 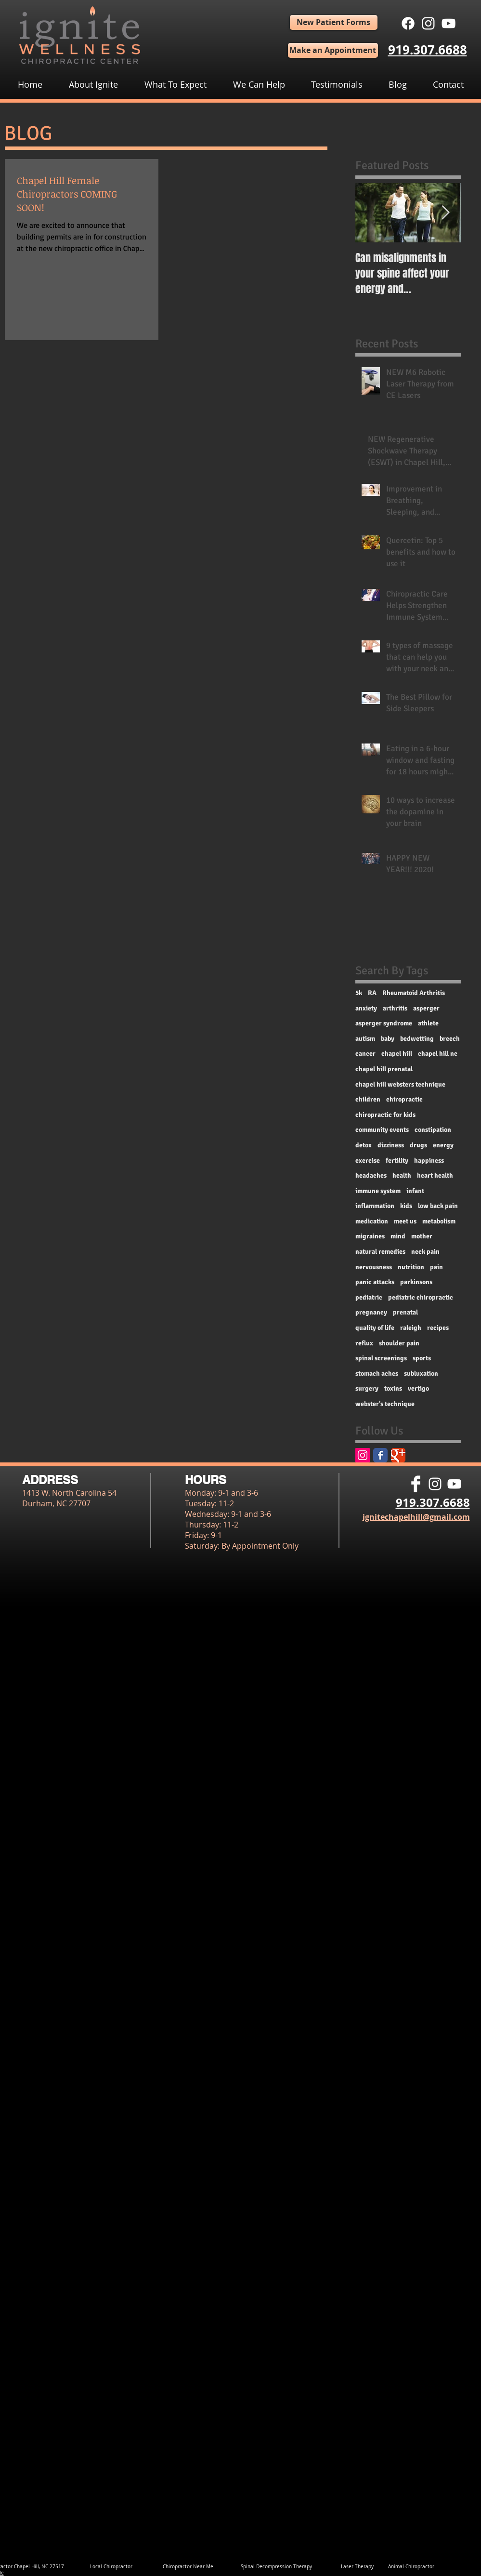 I want to click on pediatric chiropractic, so click(x=420, y=1297).